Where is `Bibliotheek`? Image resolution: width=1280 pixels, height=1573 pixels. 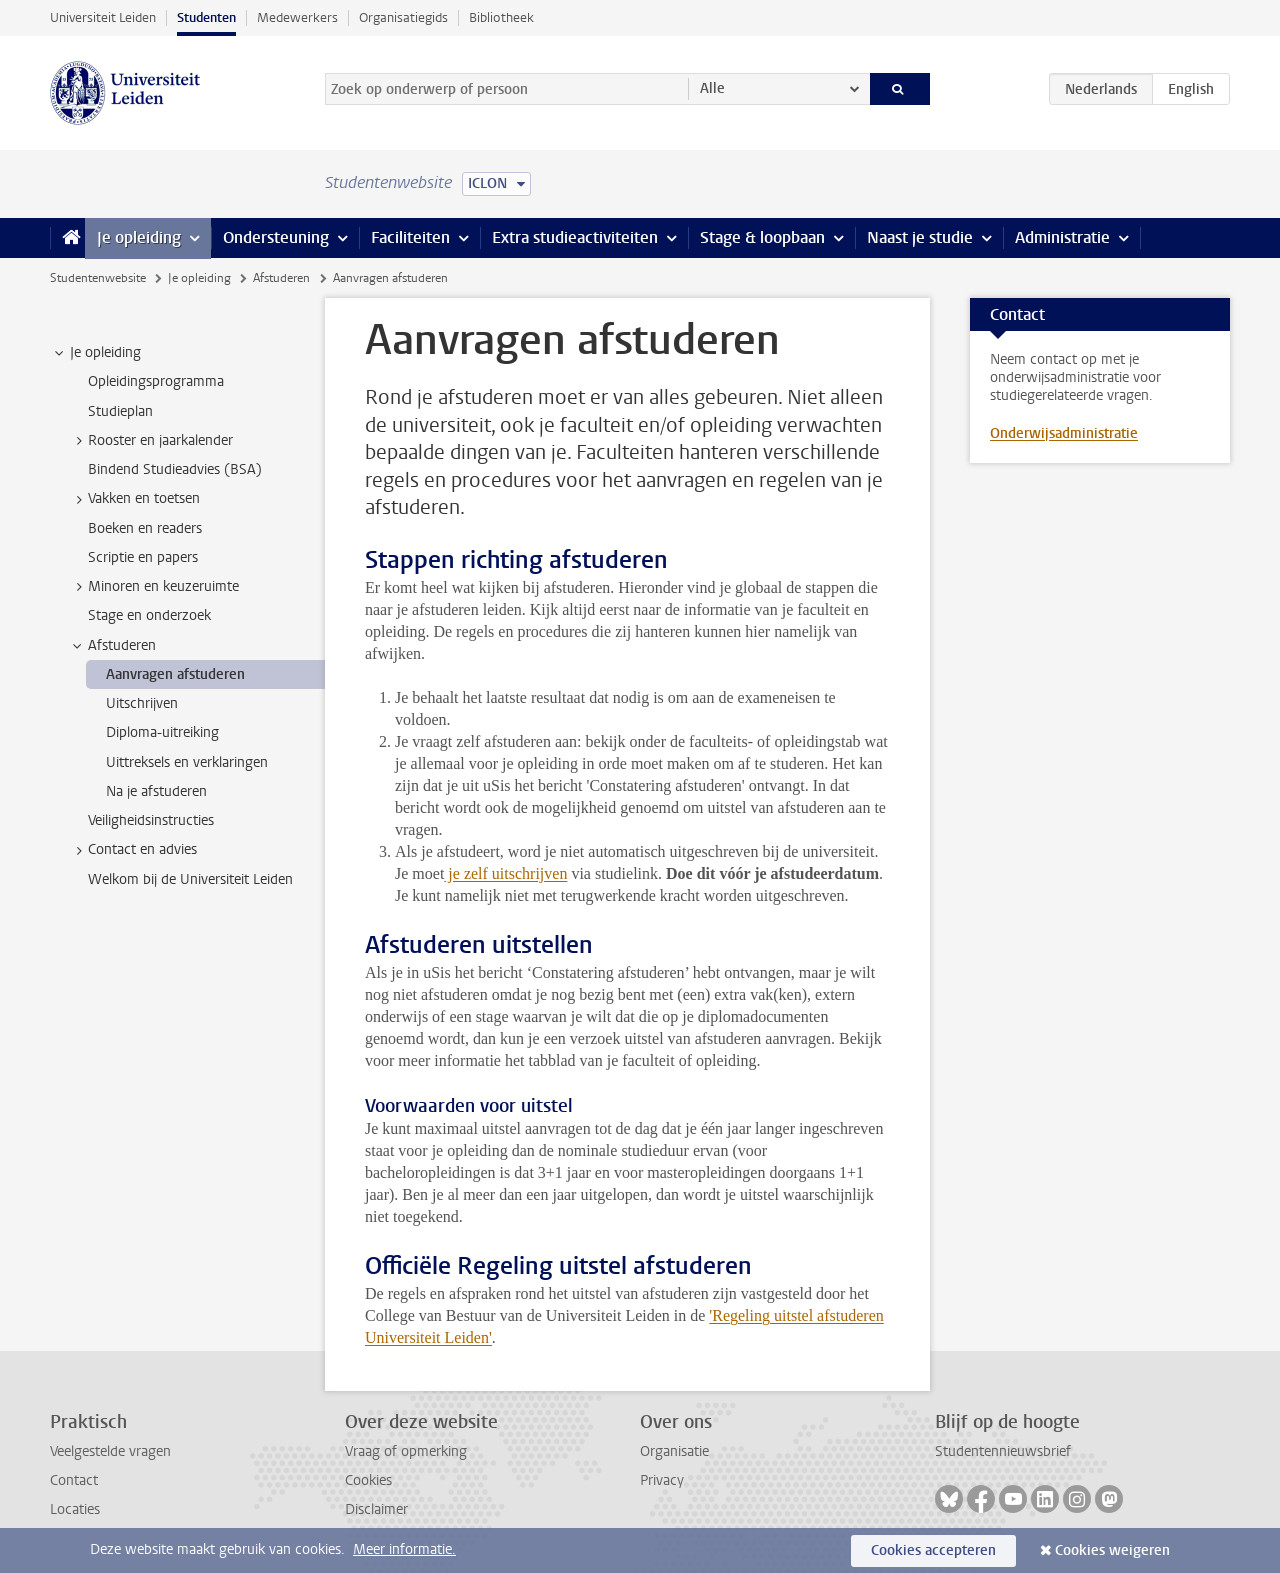 Bibliotheek is located at coordinates (501, 17).